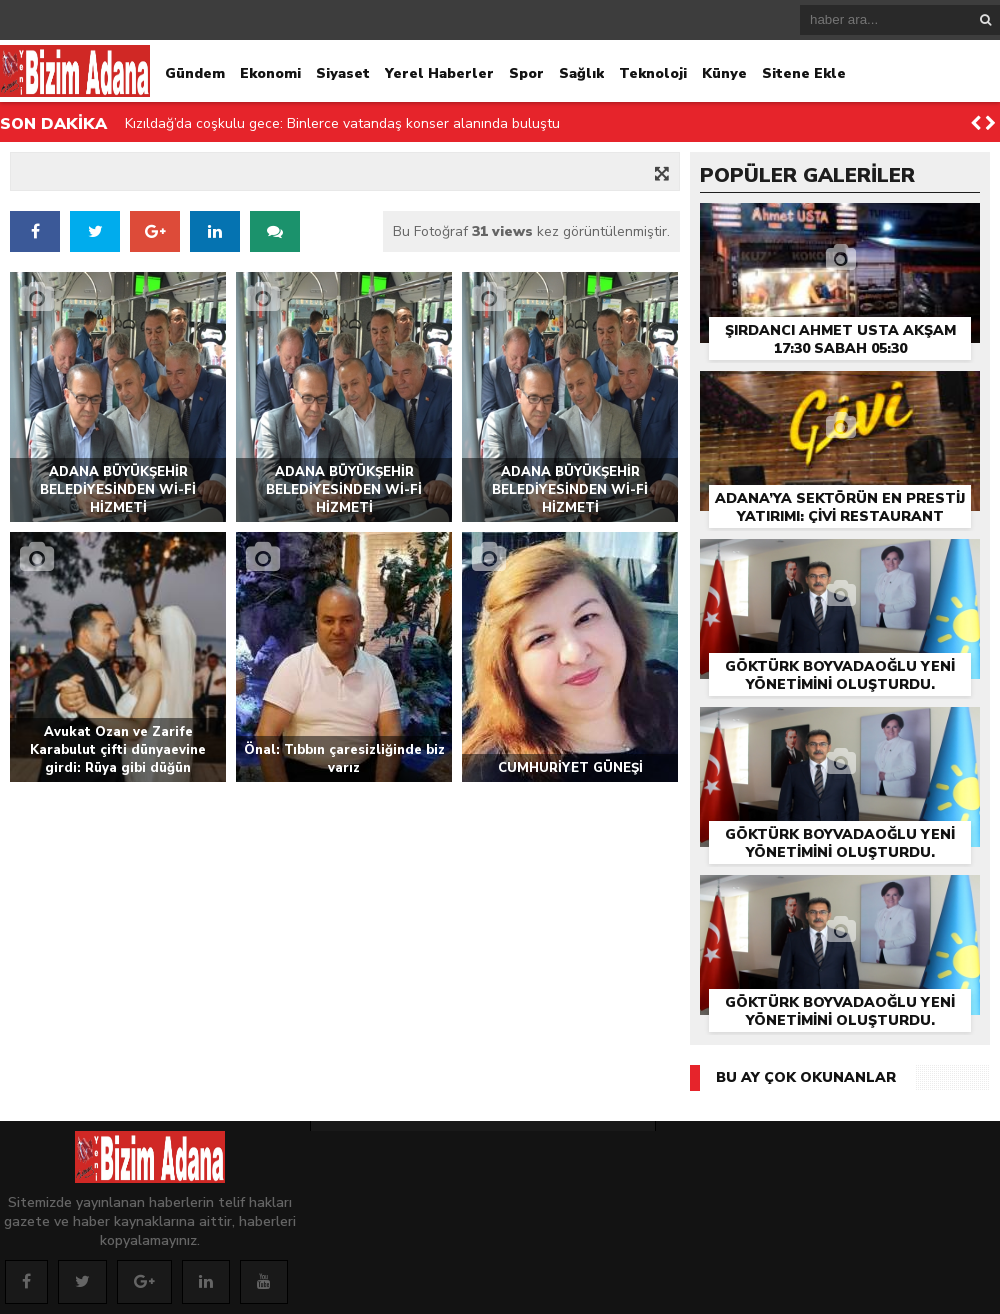  Describe the element at coordinates (270, 73) in the screenshot. I see `Ekonomi` at that location.